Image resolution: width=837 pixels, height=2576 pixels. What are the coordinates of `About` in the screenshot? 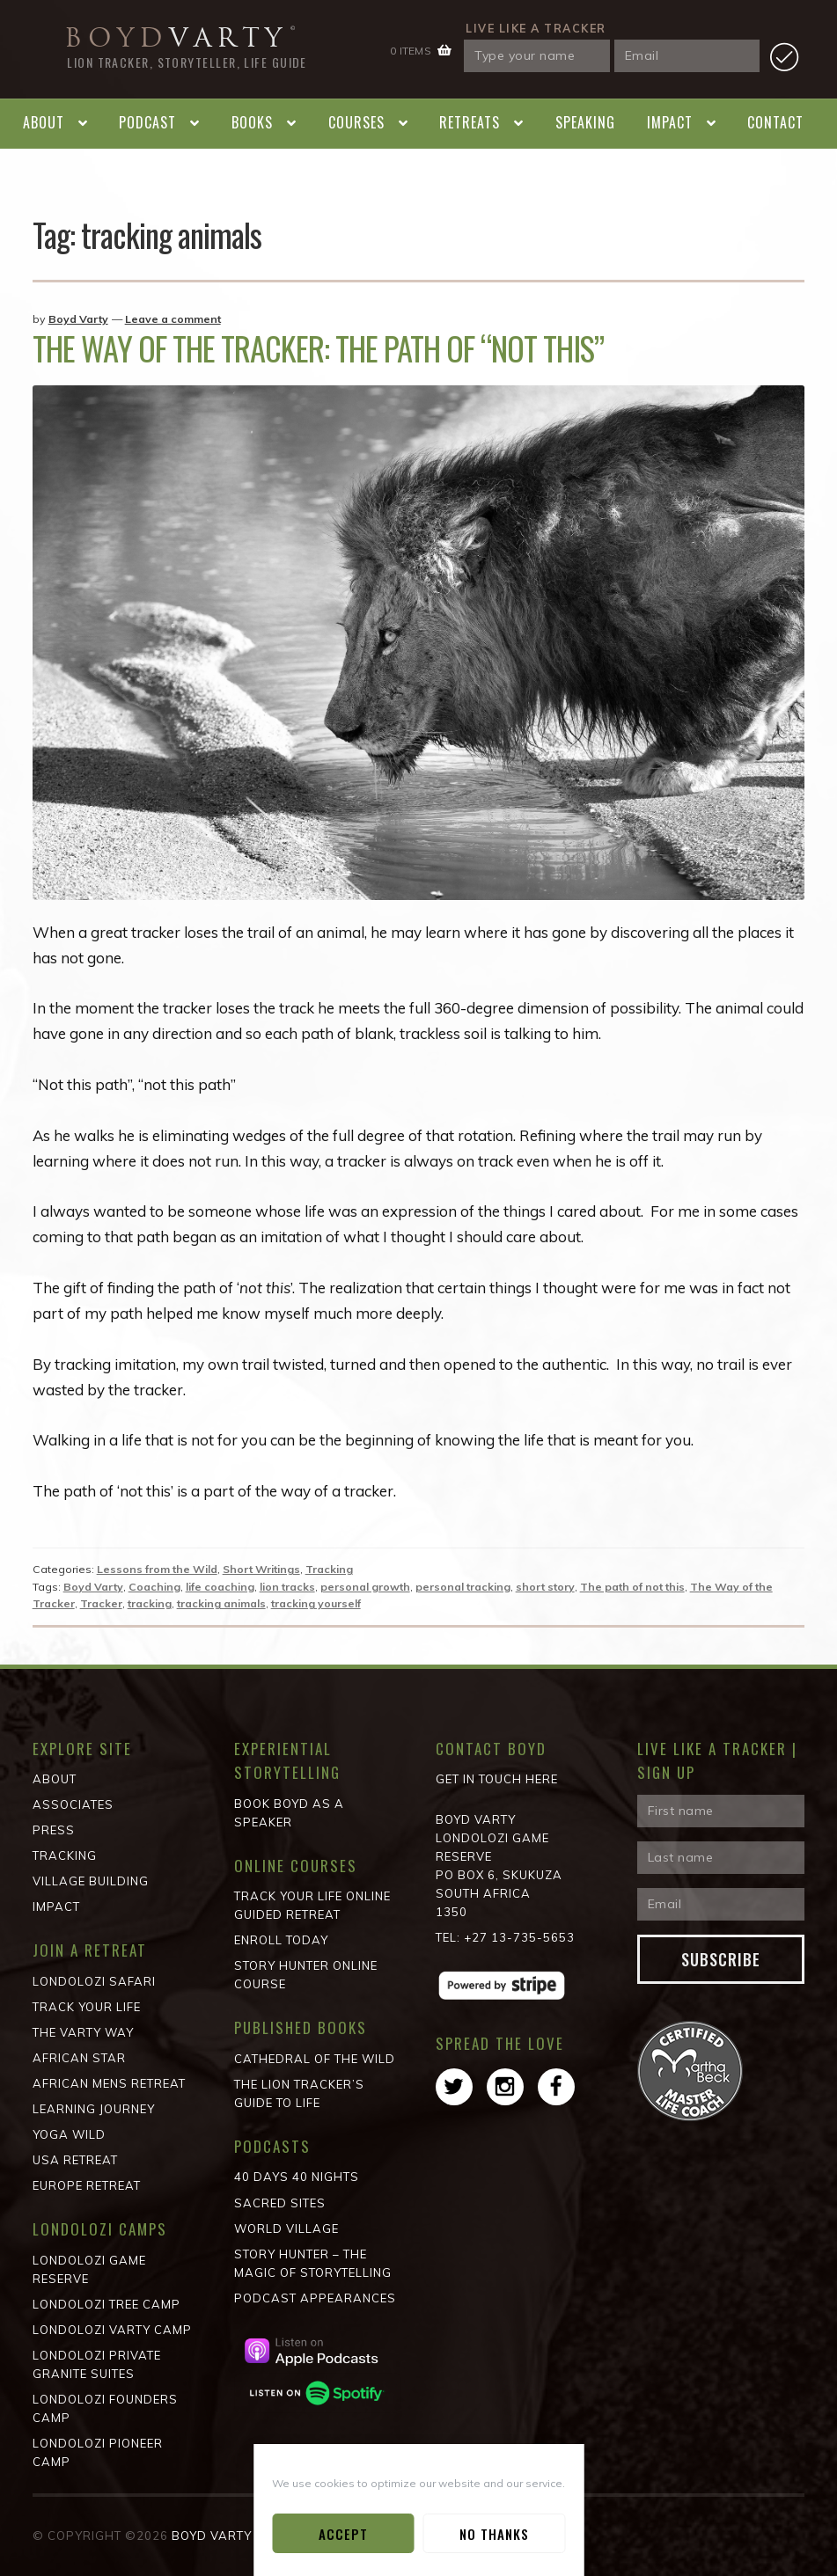 It's located at (43, 122).